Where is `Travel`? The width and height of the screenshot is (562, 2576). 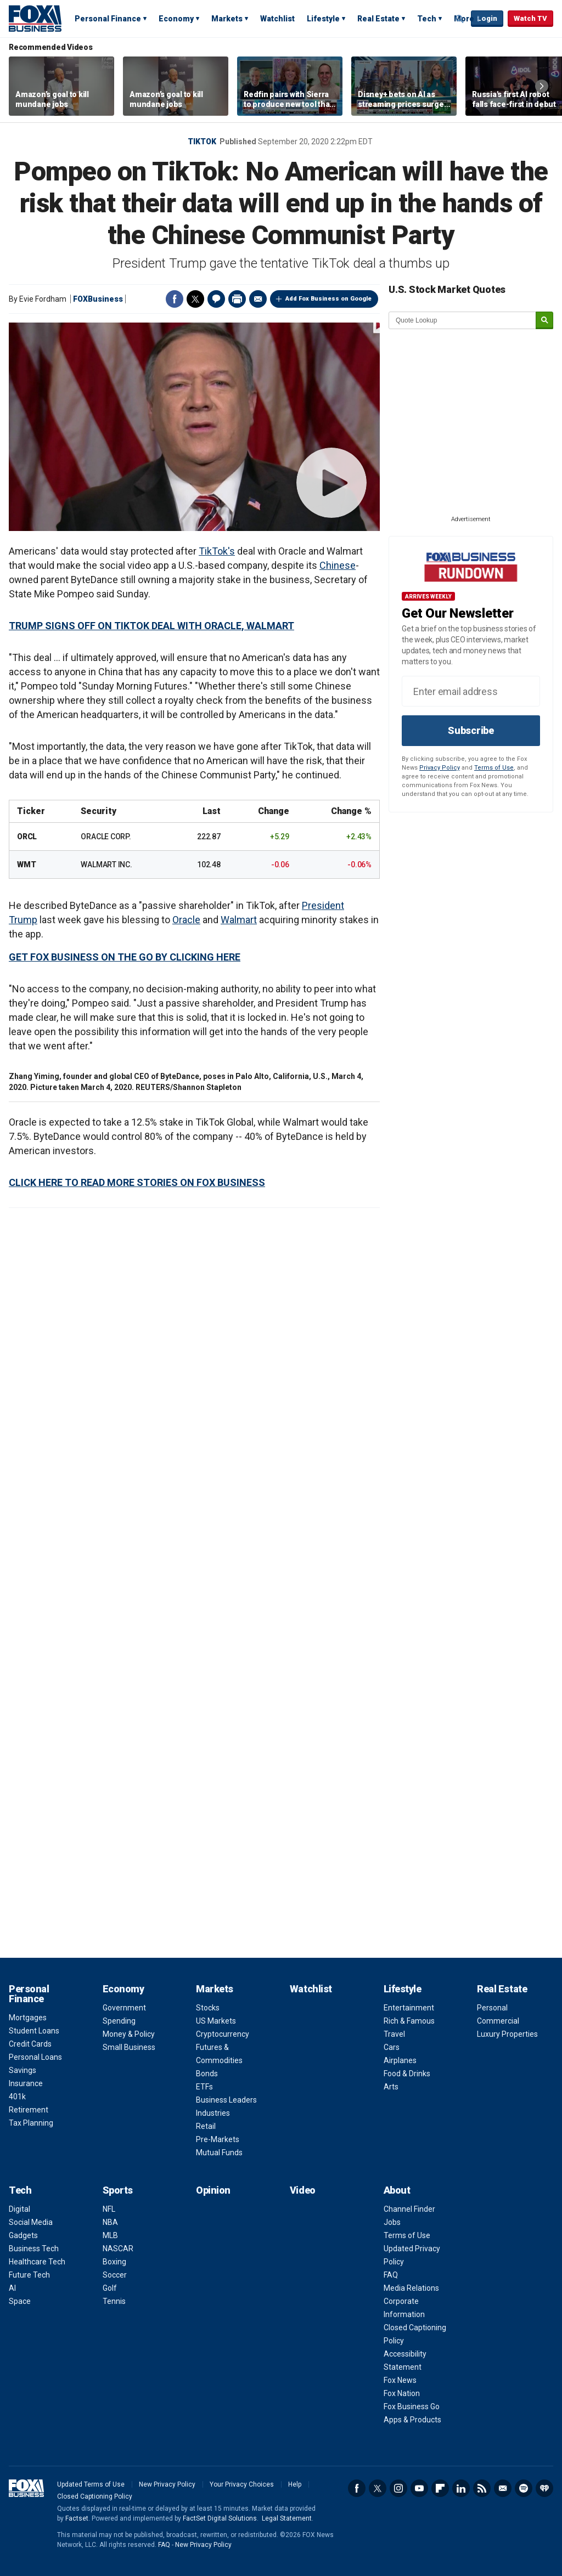 Travel is located at coordinates (394, 2034).